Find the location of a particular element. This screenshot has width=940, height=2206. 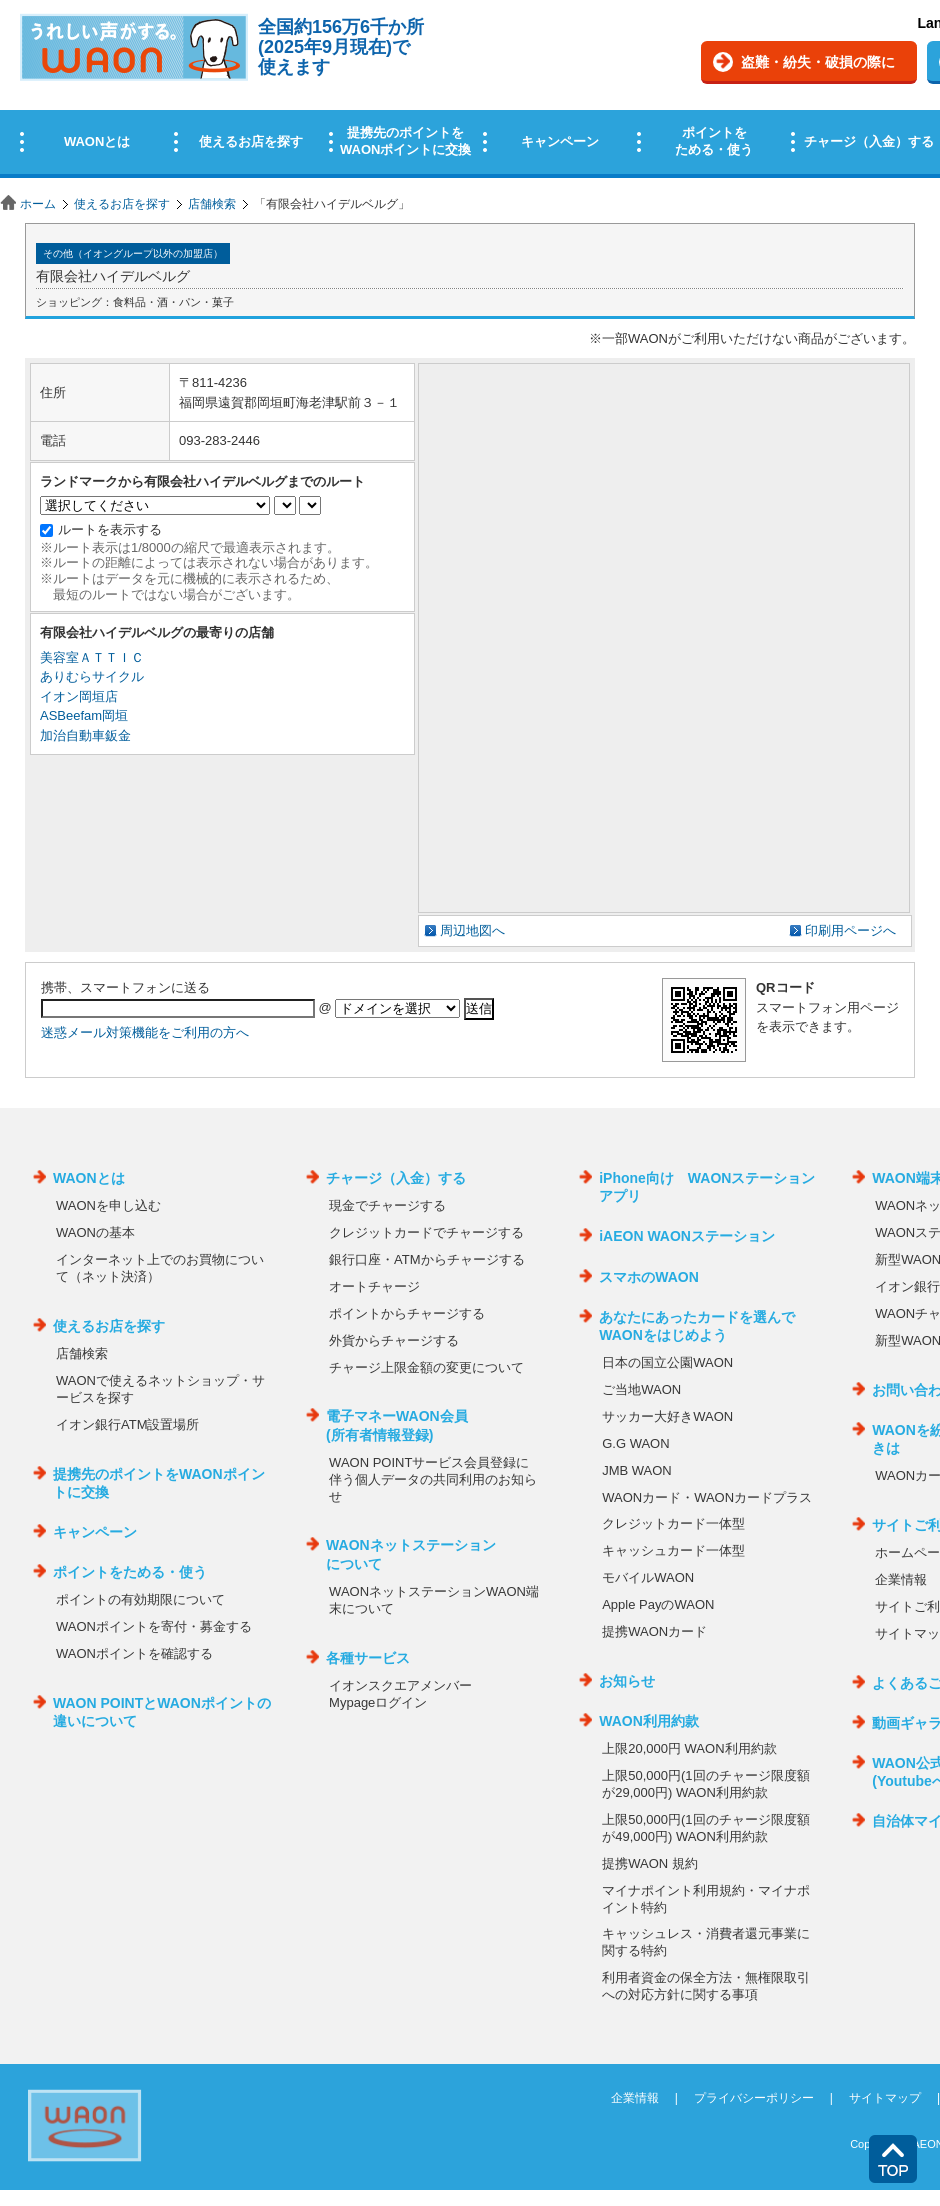

店舗検索 is located at coordinates (212, 204).